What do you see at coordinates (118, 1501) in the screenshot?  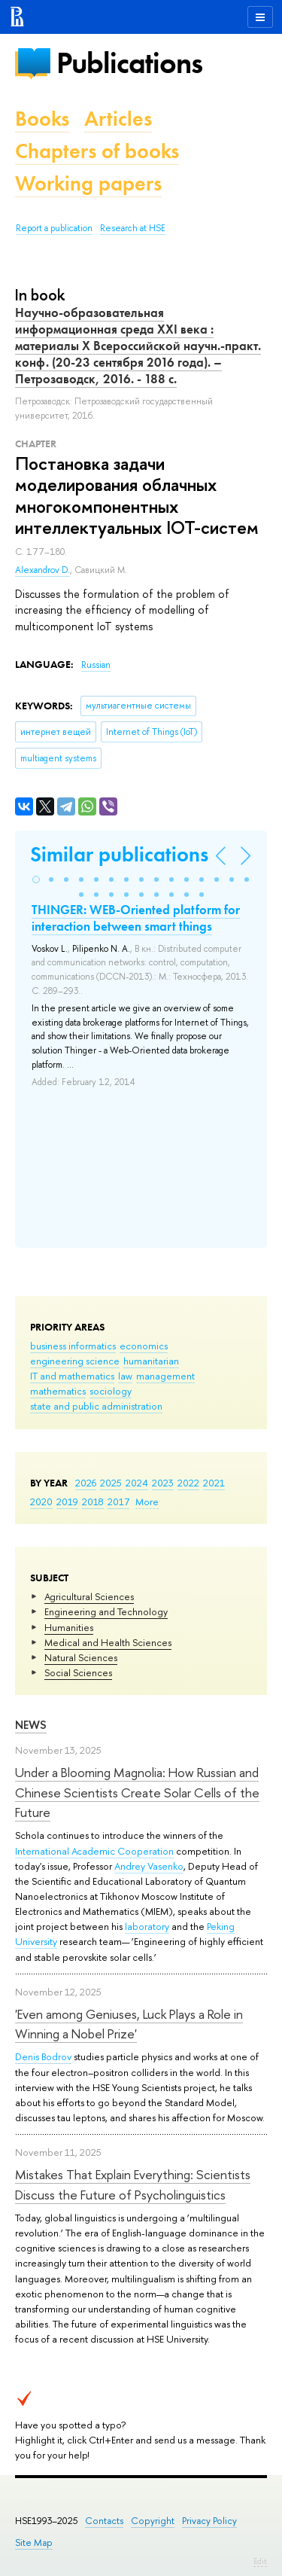 I see `2017` at bounding box center [118, 1501].